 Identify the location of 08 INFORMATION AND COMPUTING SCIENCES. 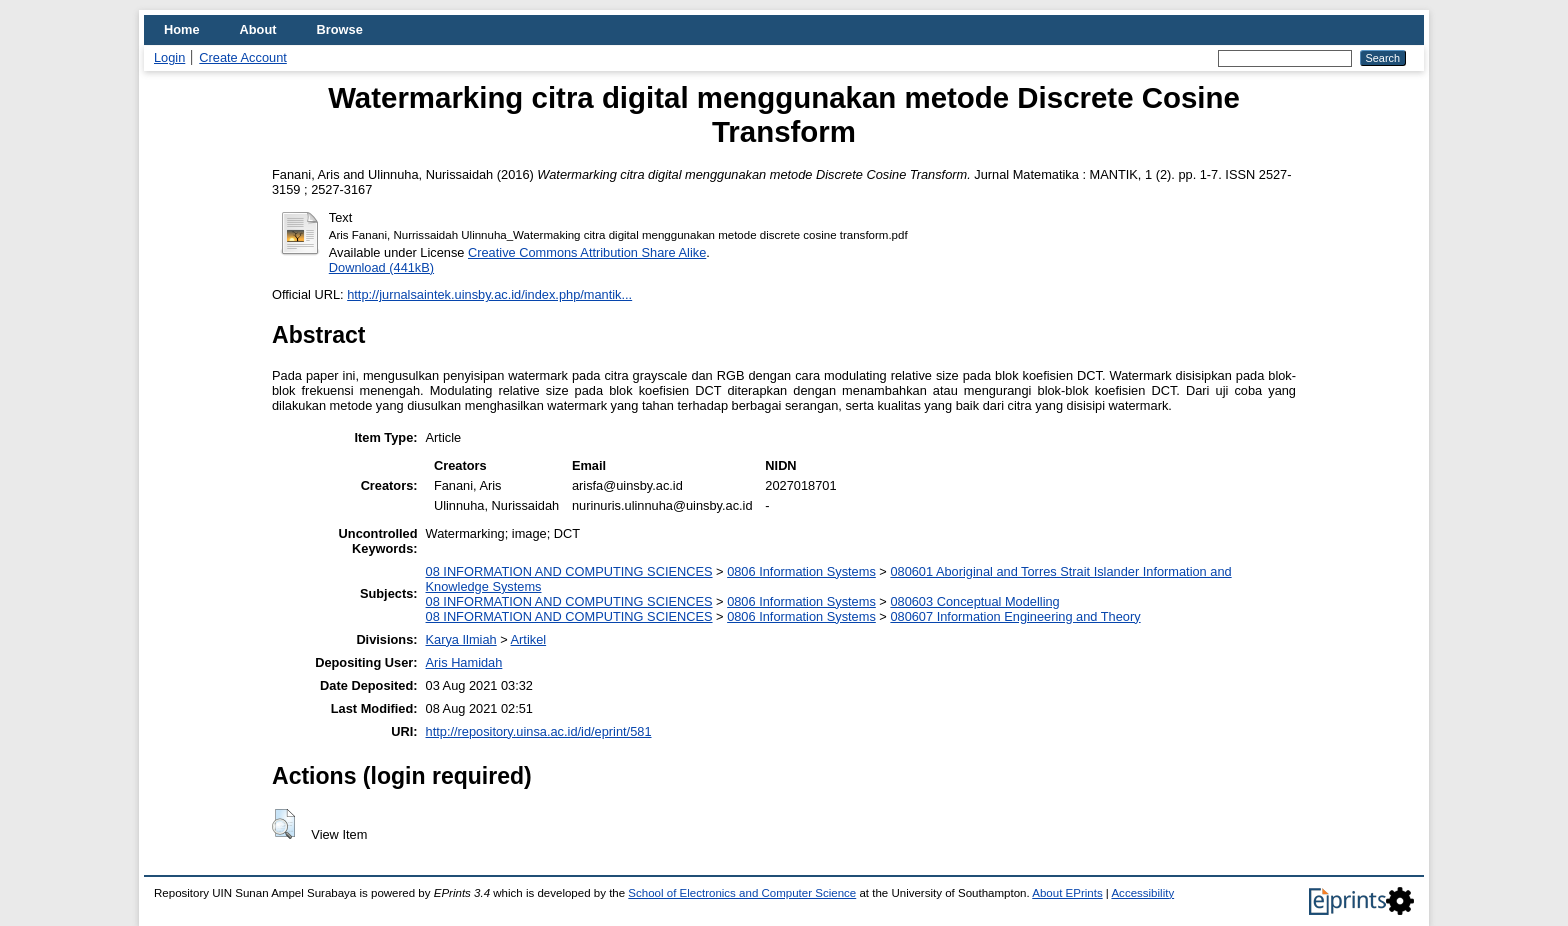
(569, 571).